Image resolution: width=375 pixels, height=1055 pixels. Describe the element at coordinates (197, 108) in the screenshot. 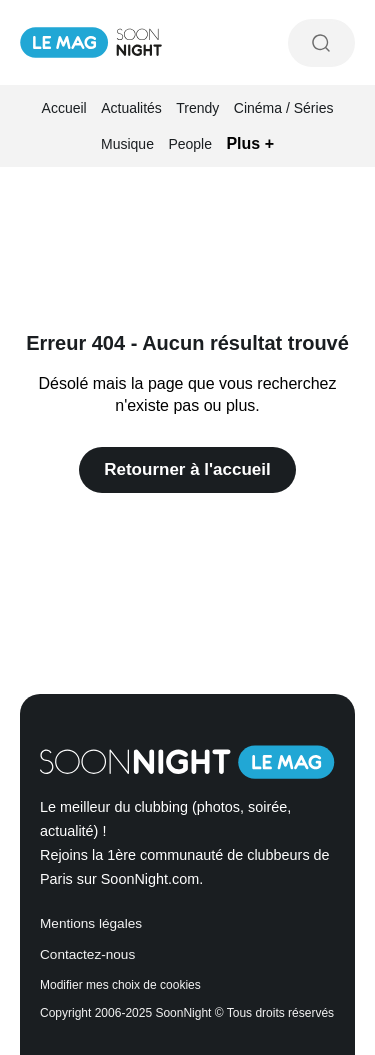

I see `Trendy` at that location.